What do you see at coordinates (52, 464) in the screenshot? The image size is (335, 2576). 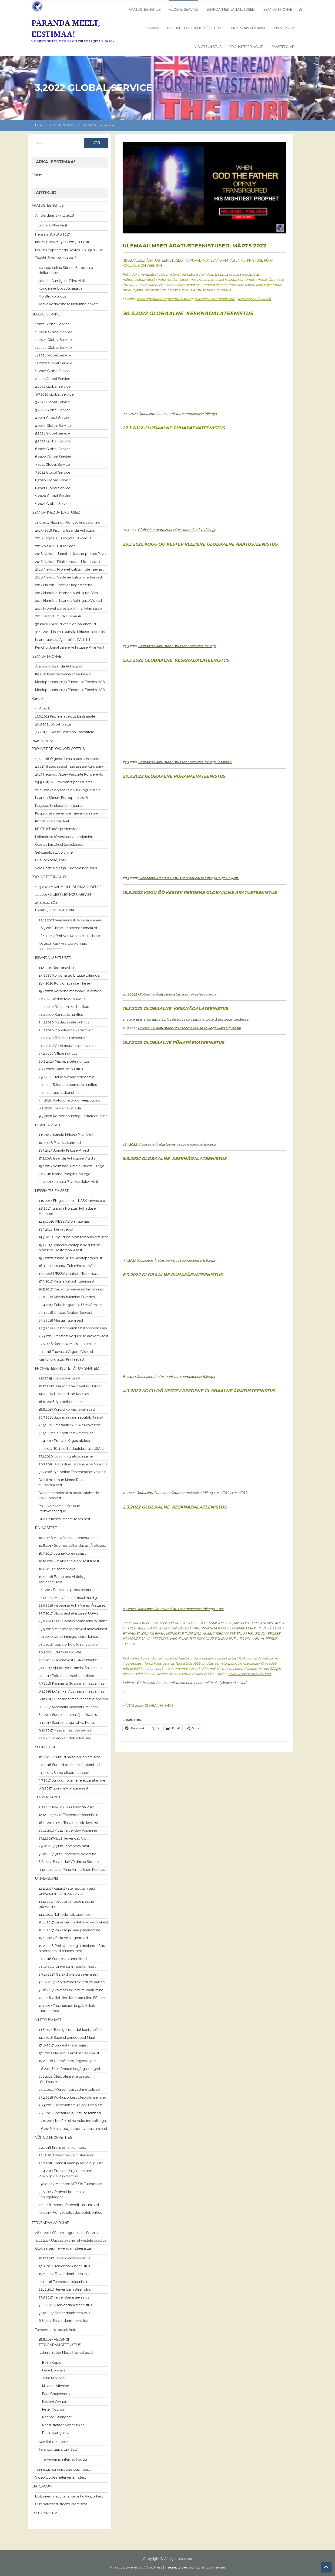 I see `7,2021 Global Service` at bounding box center [52, 464].